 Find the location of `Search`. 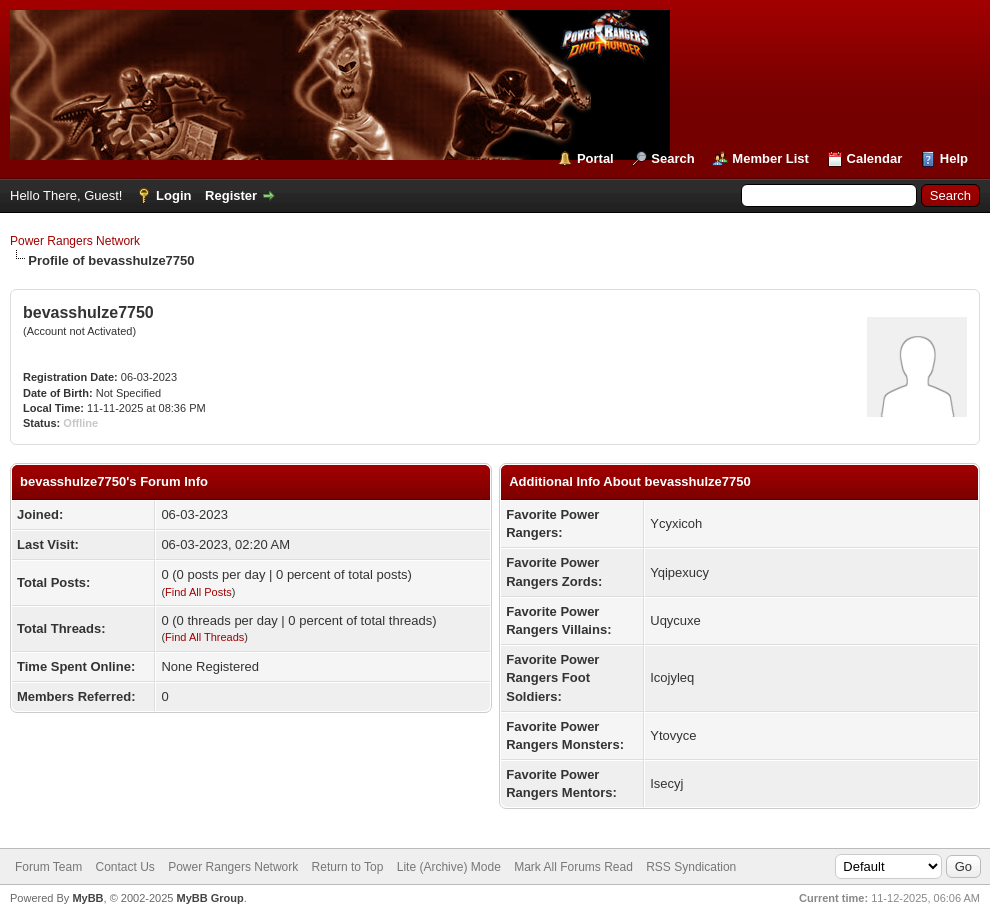

Search is located at coordinates (672, 158).